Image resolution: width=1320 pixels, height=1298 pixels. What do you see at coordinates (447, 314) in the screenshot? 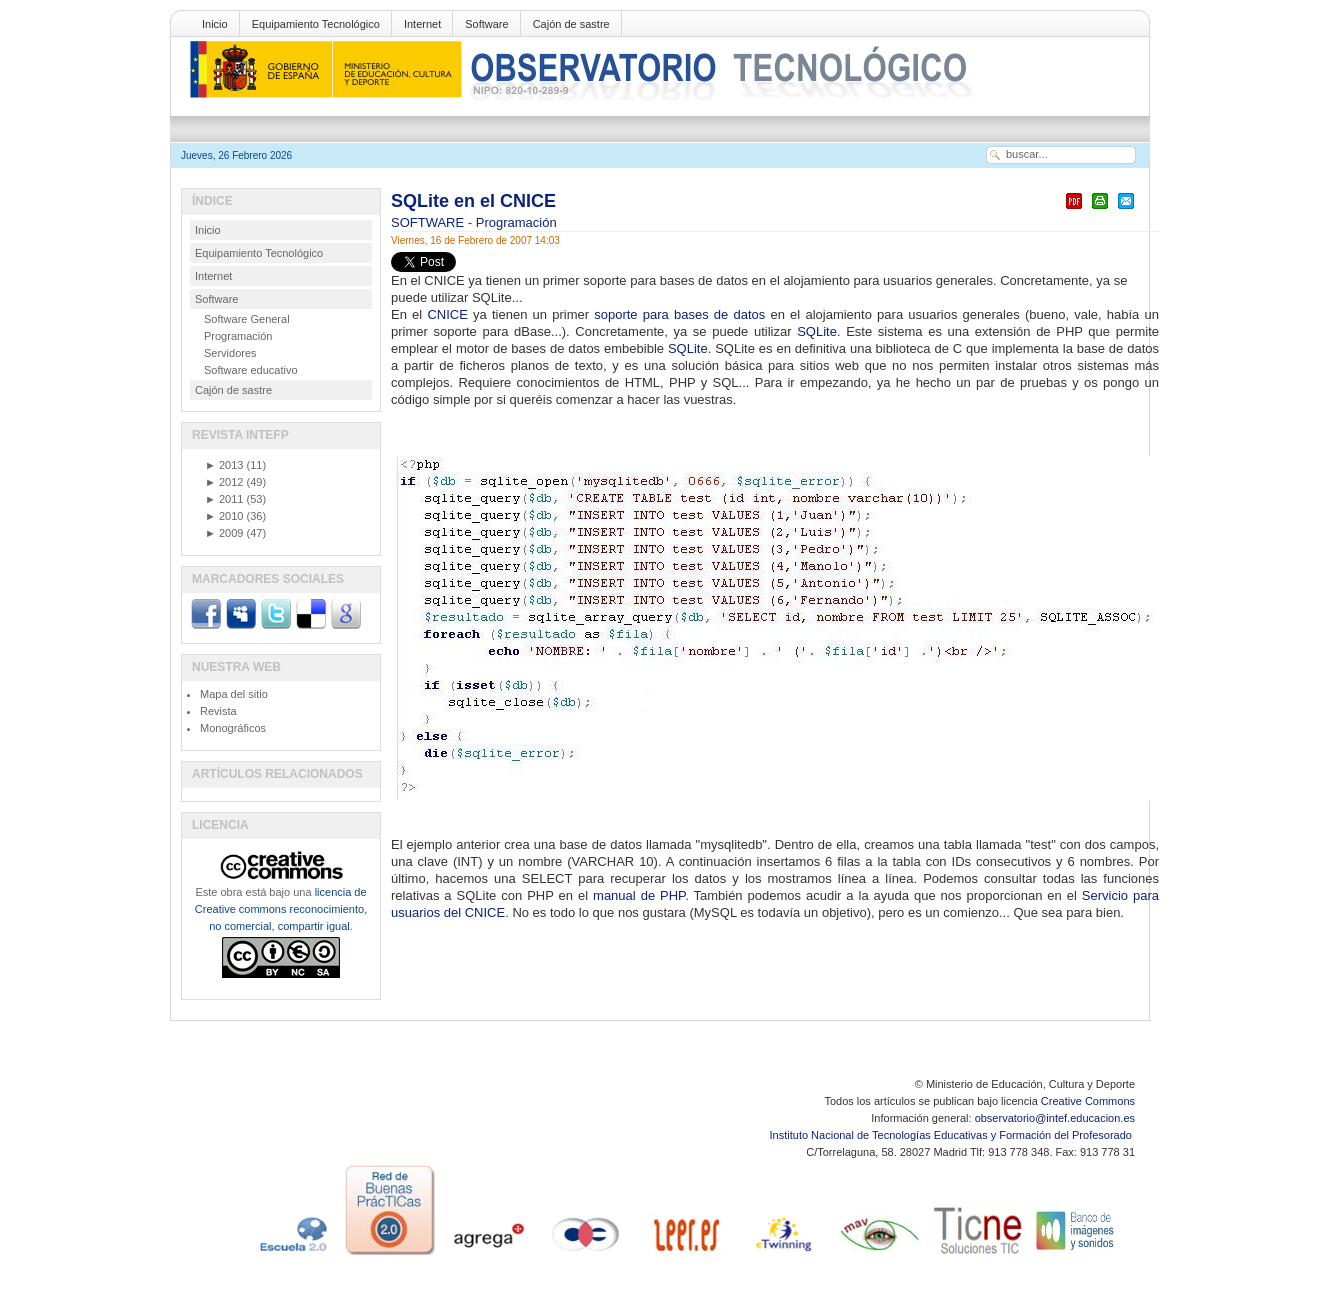
I see `CNICE` at bounding box center [447, 314].